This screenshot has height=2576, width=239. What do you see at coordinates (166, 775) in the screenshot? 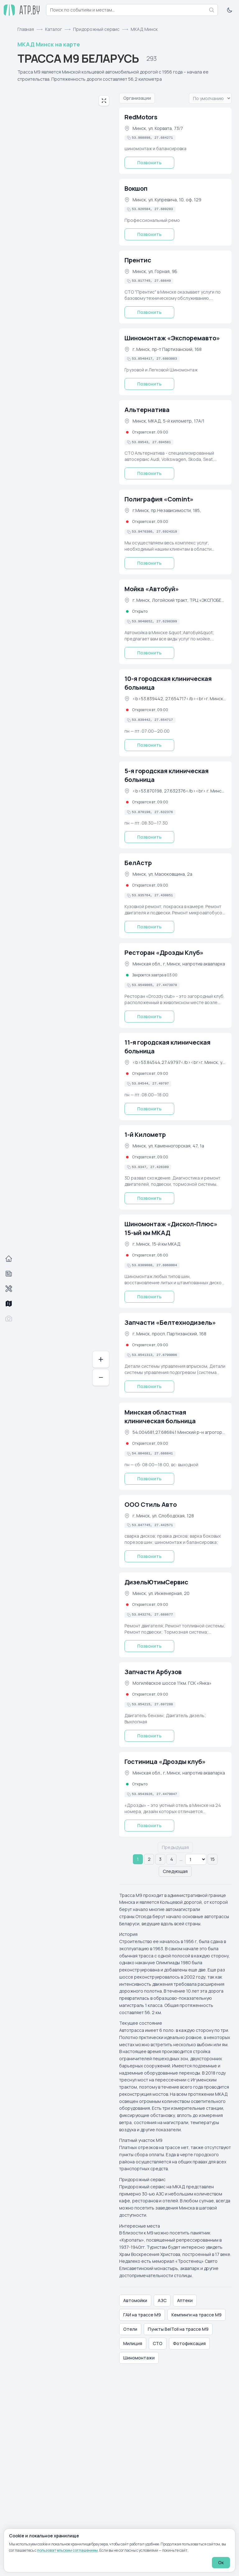
I see `5-я городская клиническая больница` at bounding box center [166, 775].